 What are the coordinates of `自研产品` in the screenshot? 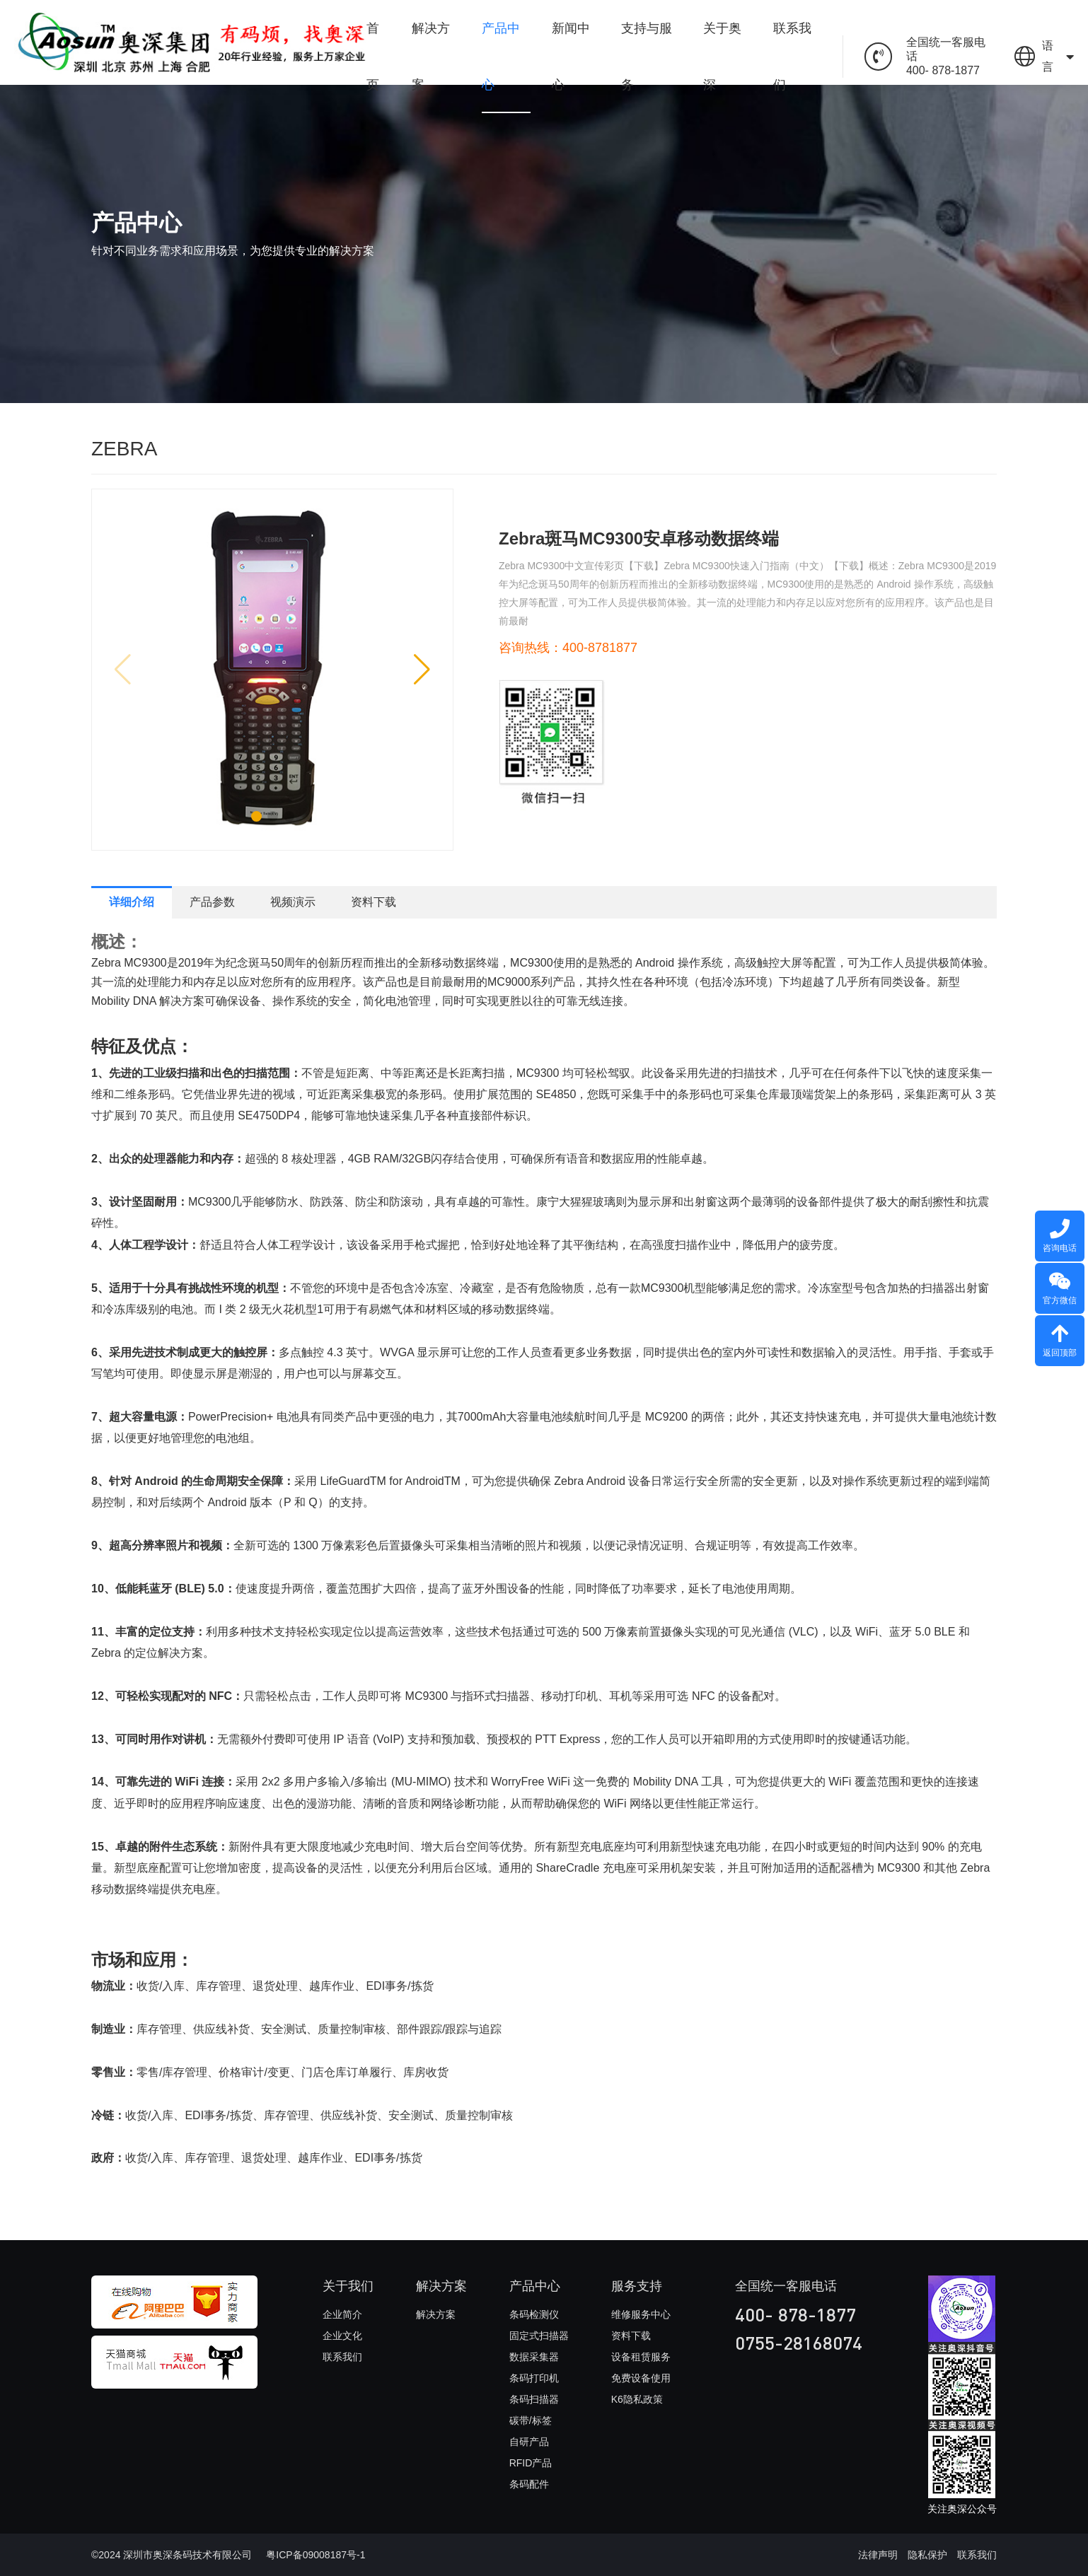 It's located at (529, 2441).